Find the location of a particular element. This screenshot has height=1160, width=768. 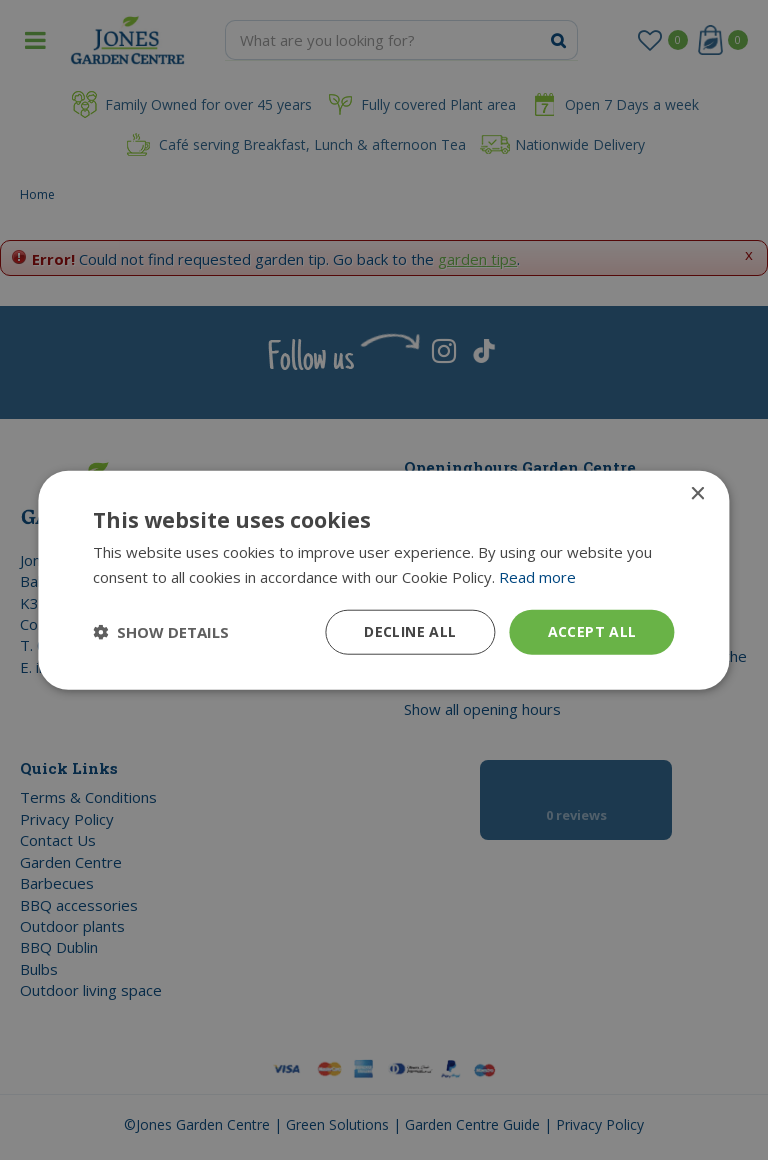

Read more [Read more, opens a new window] is located at coordinates (537, 577).